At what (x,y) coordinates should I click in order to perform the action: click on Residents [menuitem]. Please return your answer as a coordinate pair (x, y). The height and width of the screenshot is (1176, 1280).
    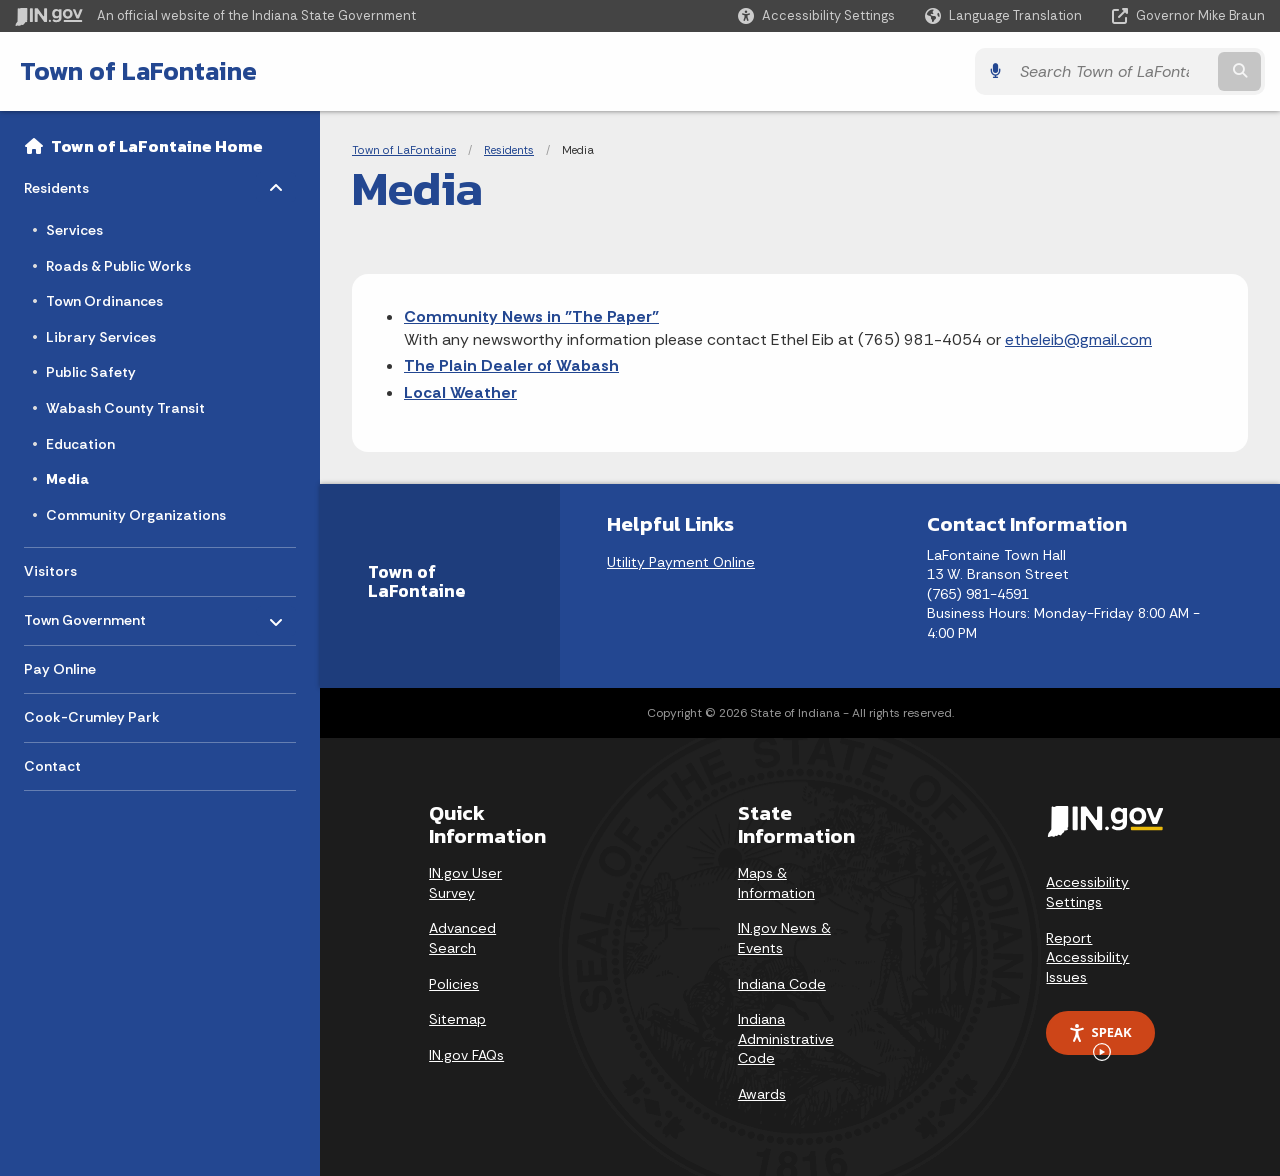
    Looking at the image, I should click on (82, 183).